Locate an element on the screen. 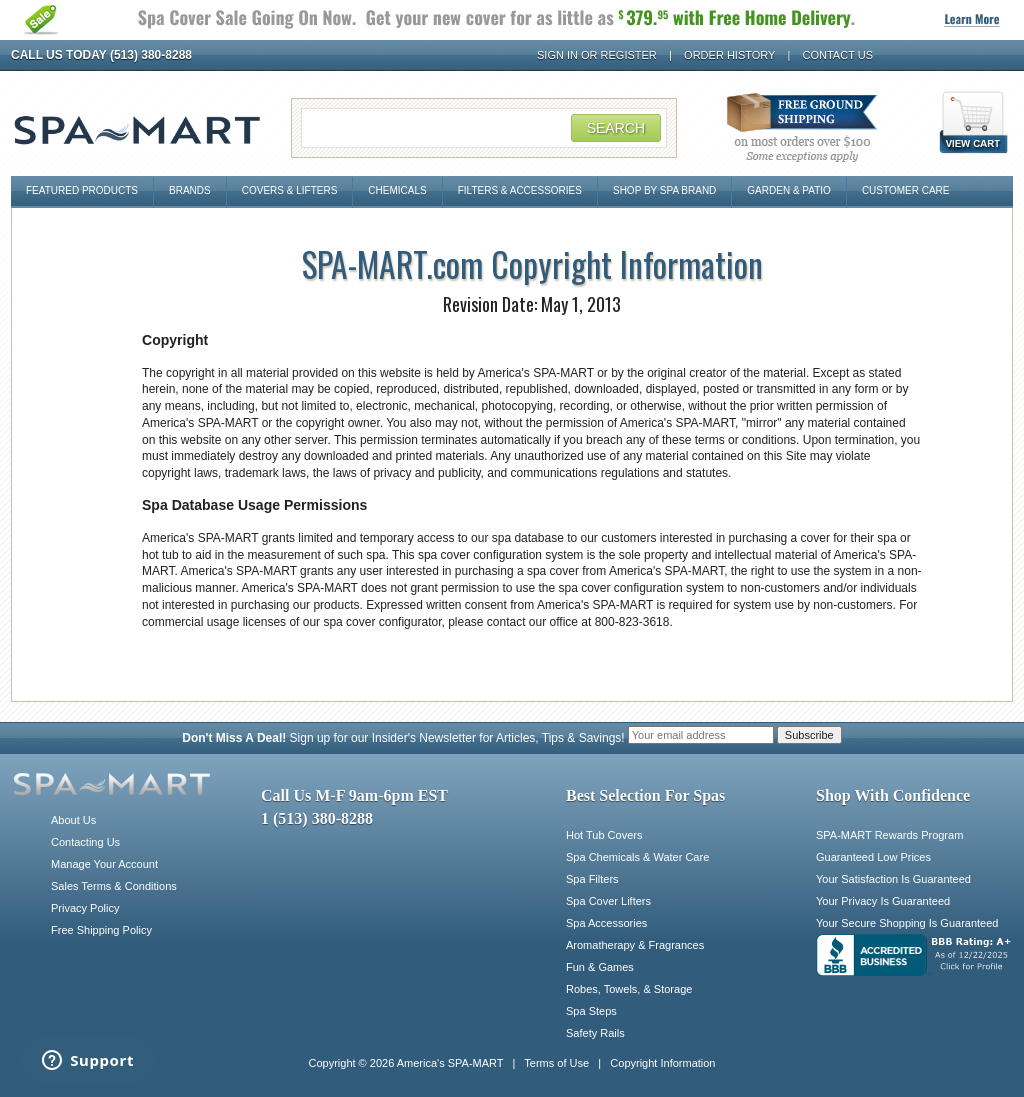  Sales Terms & Conditions is located at coordinates (114, 886).